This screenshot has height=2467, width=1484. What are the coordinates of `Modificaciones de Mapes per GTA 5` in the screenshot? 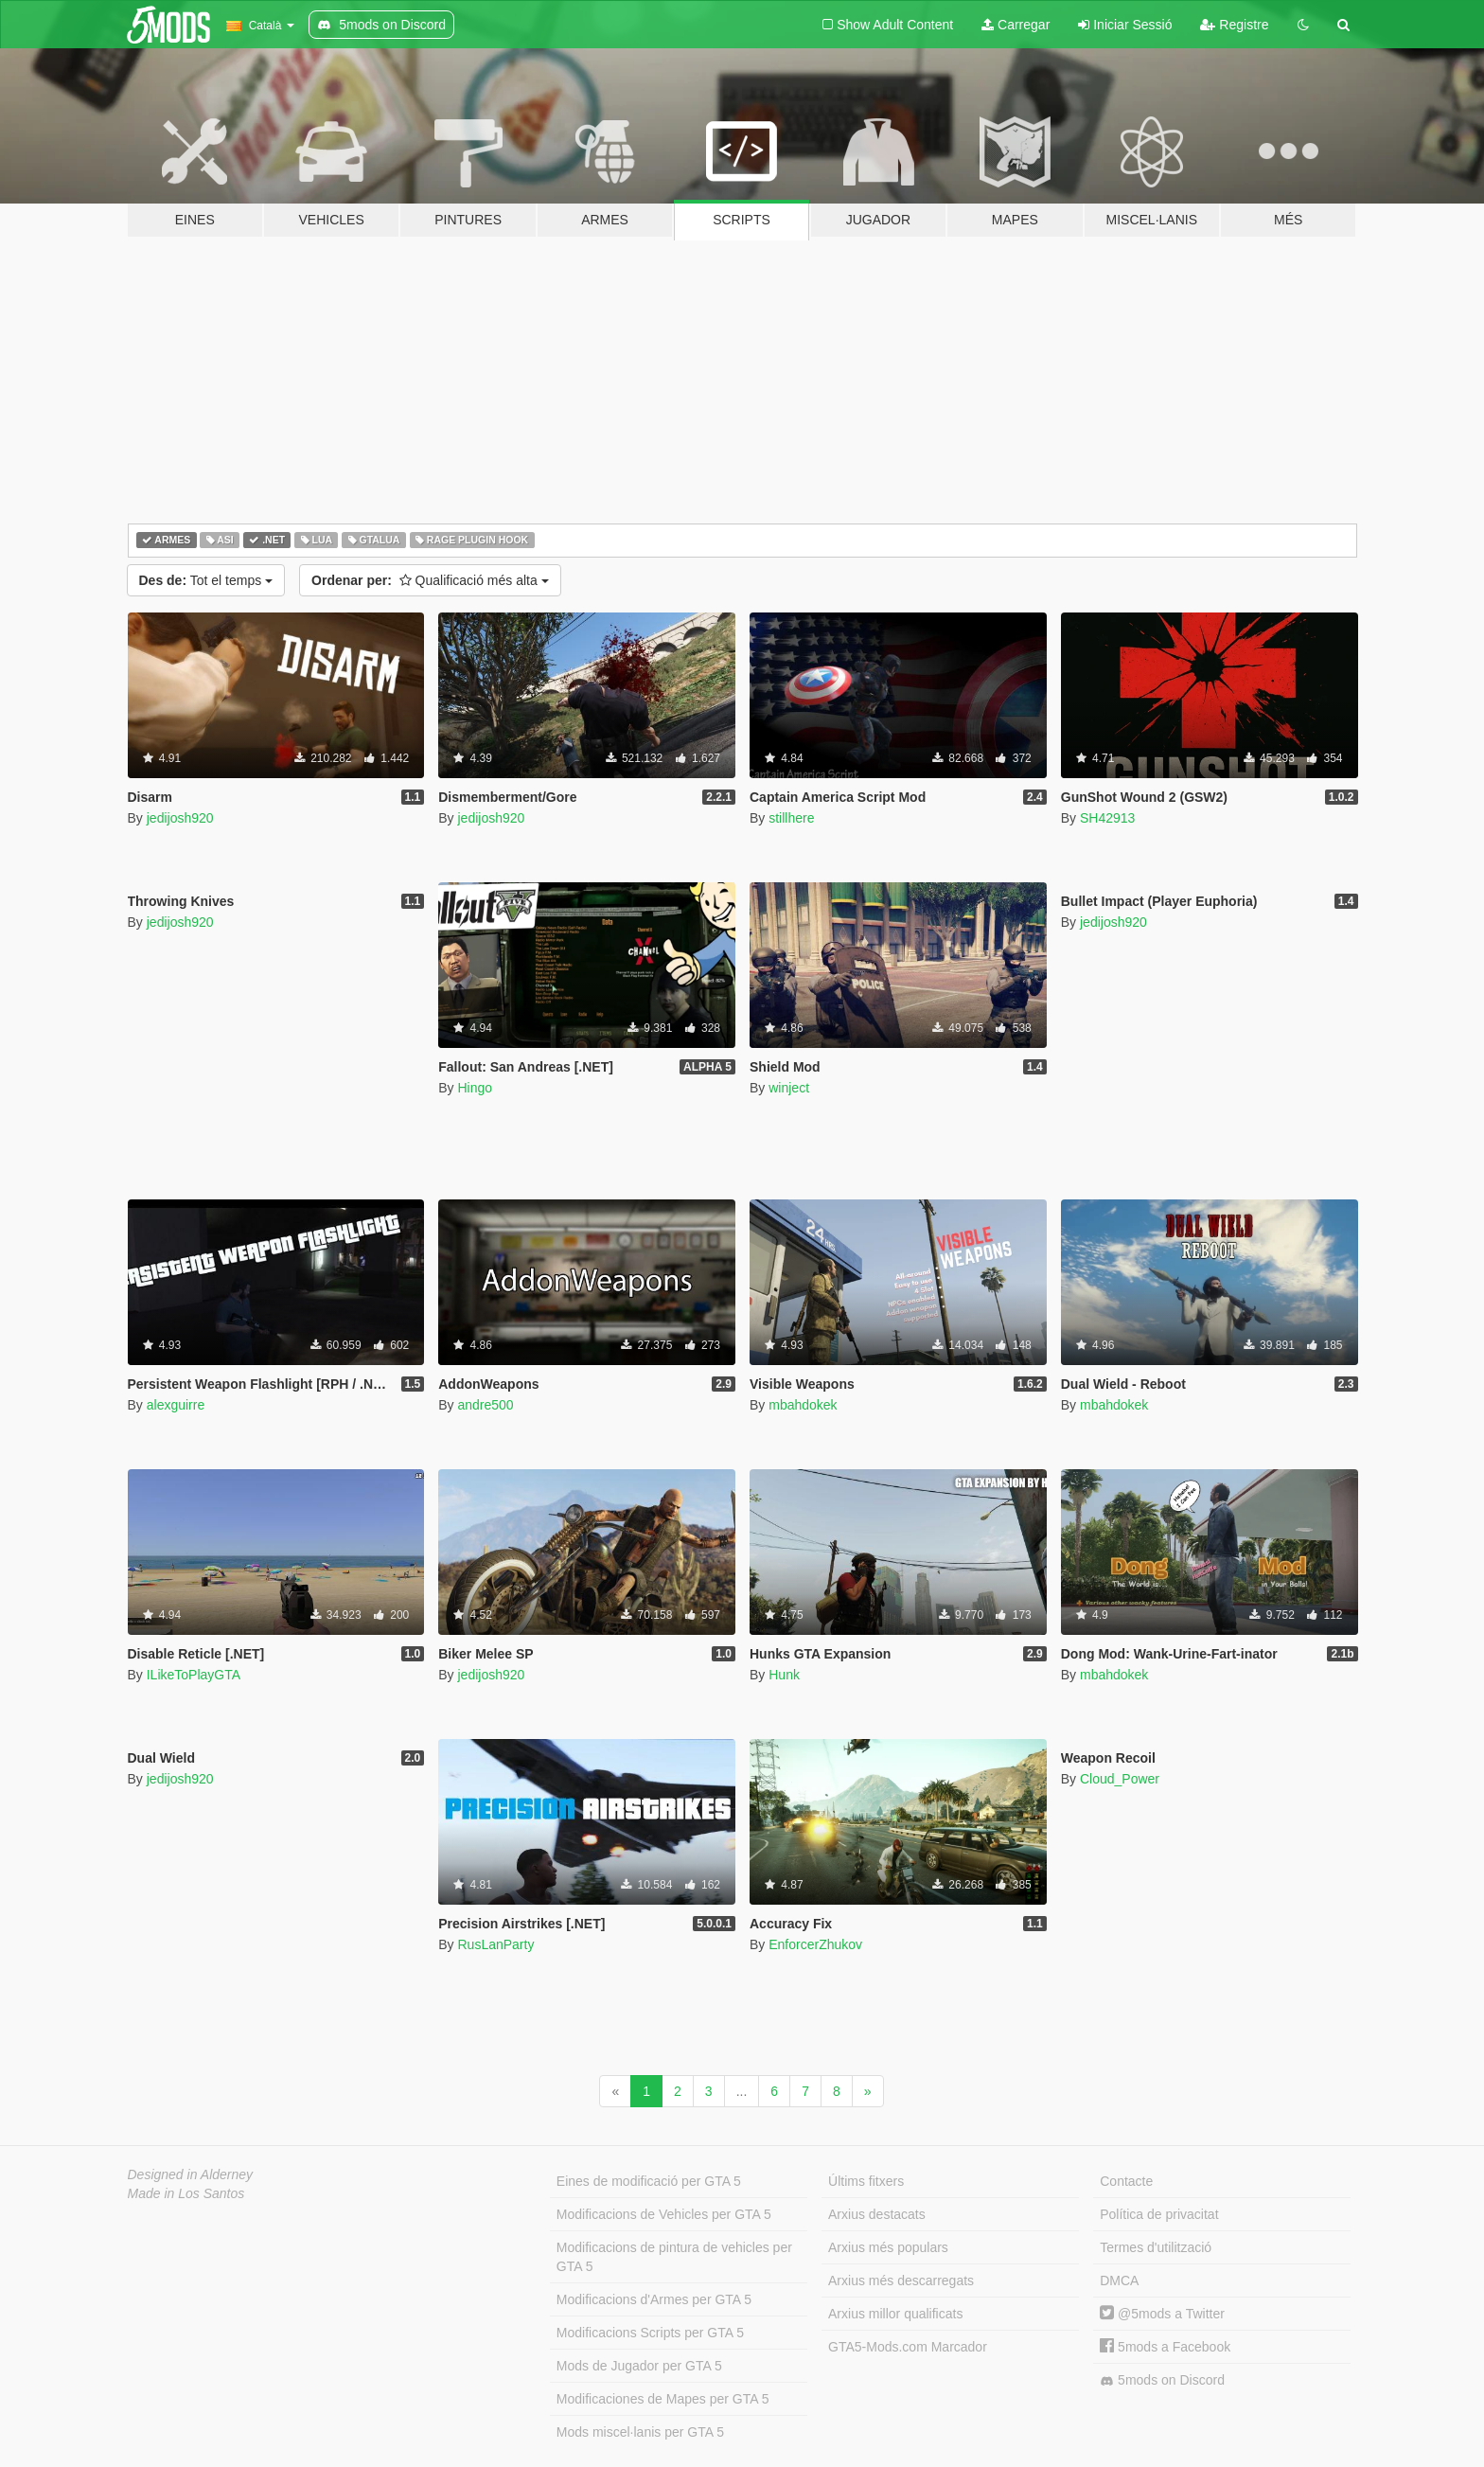 It's located at (662, 2398).